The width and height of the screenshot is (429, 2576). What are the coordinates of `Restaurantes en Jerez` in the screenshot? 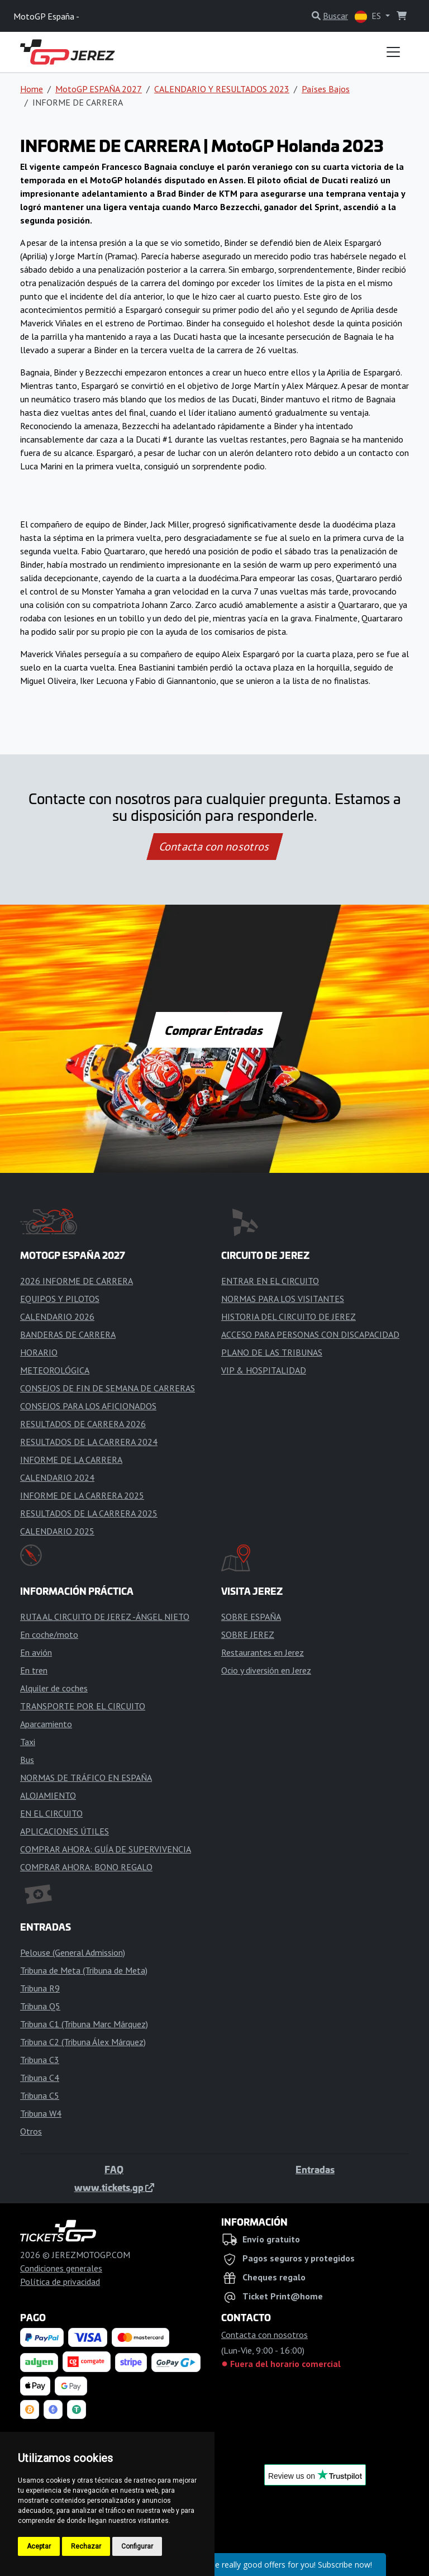 It's located at (262, 1652).